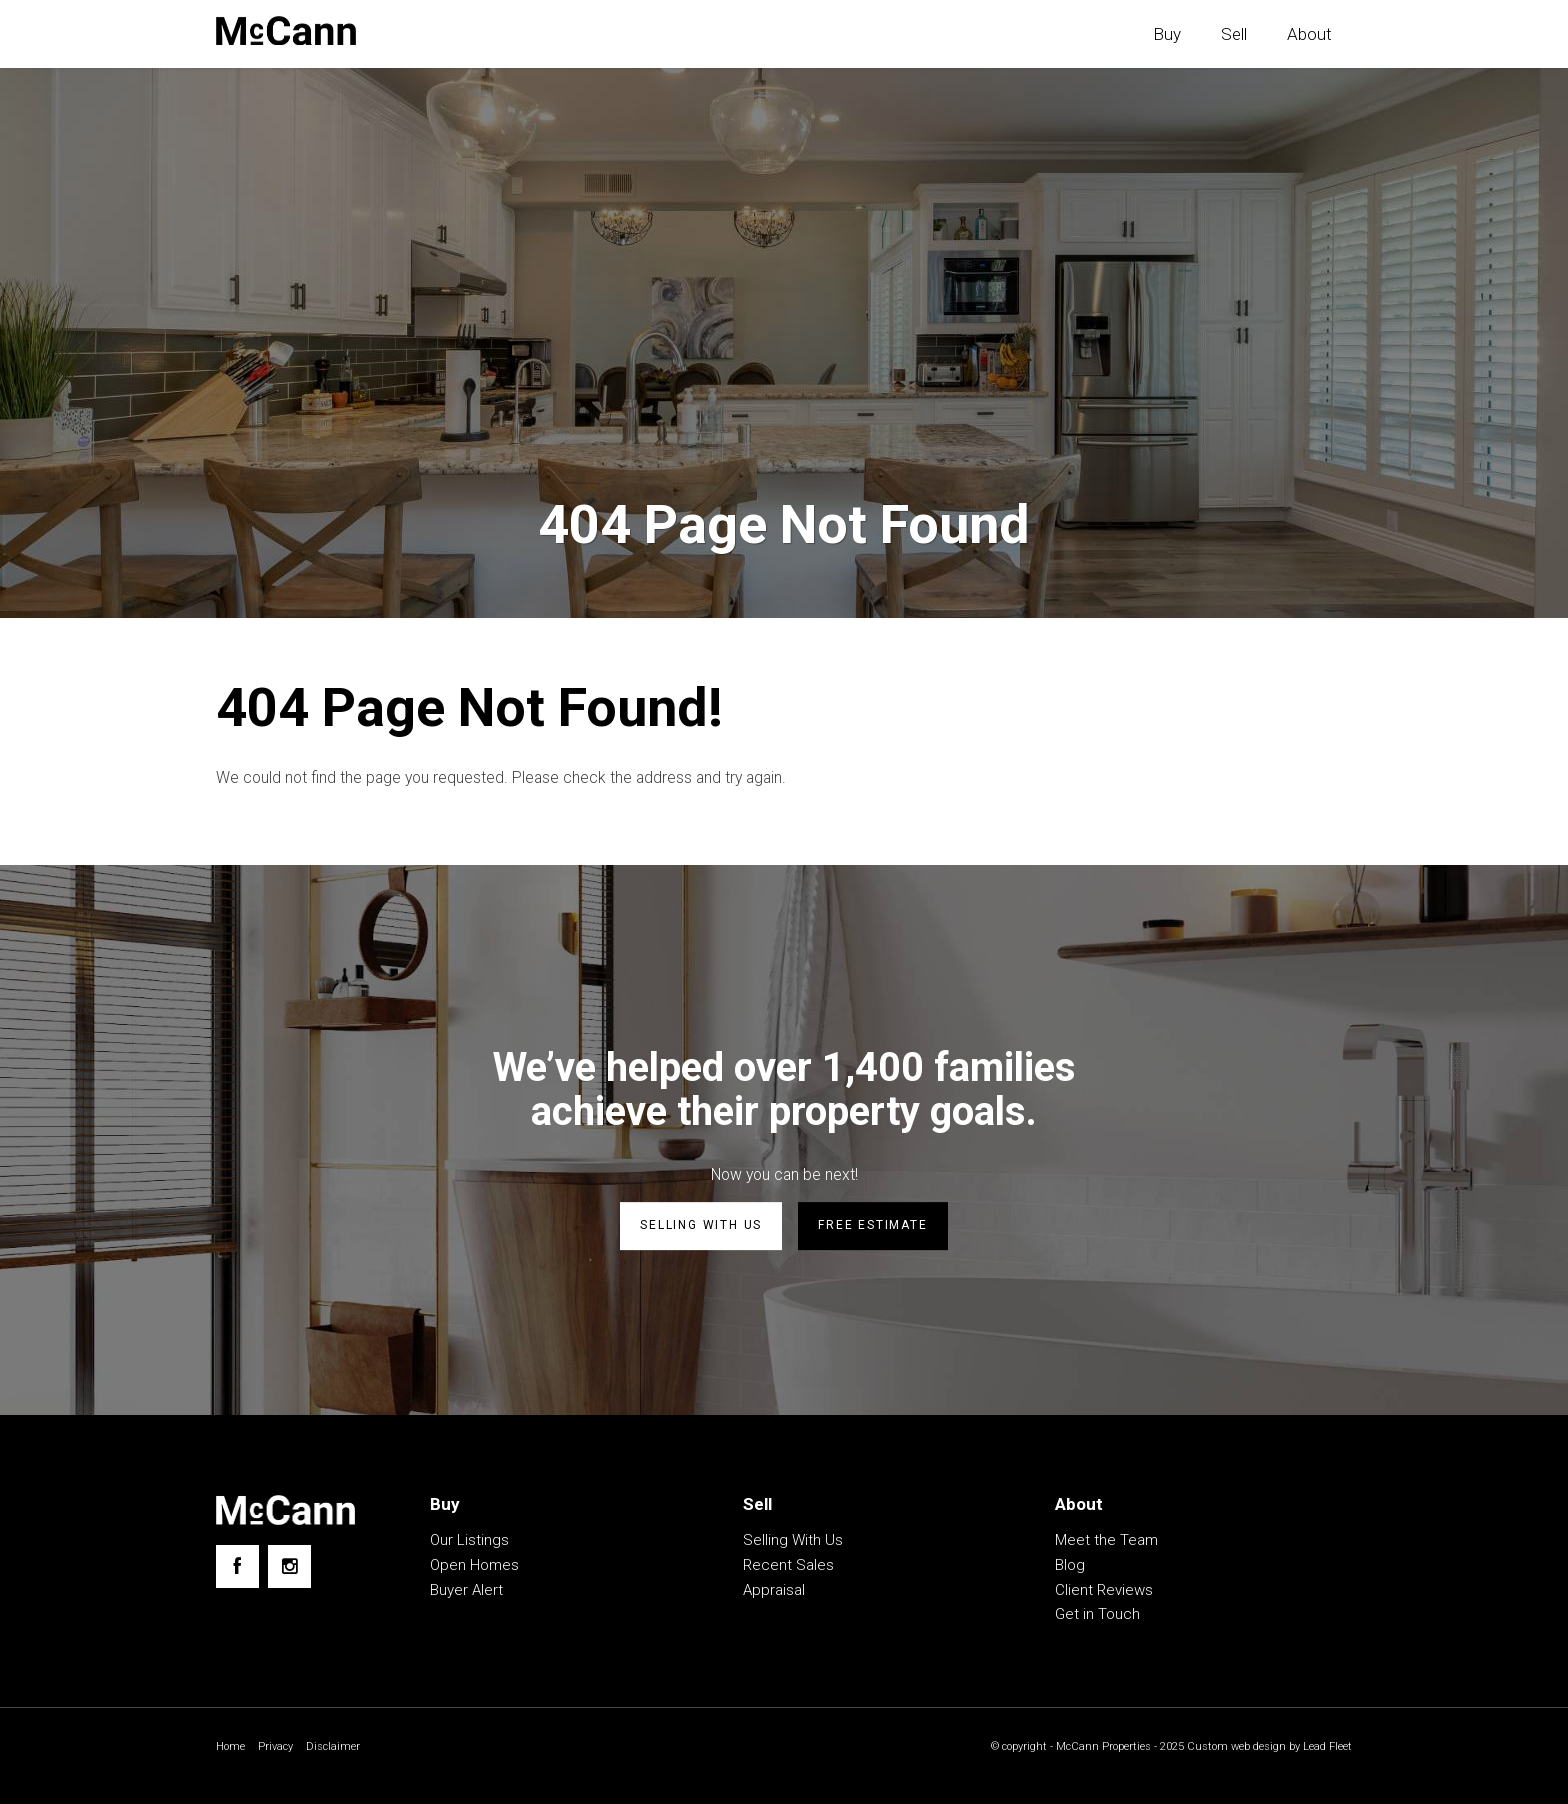 The width and height of the screenshot is (1568, 1804). What do you see at coordinates (788, 1567) in the screenshot?
I see `Recent Sales` at bounding box center [788, 1567].